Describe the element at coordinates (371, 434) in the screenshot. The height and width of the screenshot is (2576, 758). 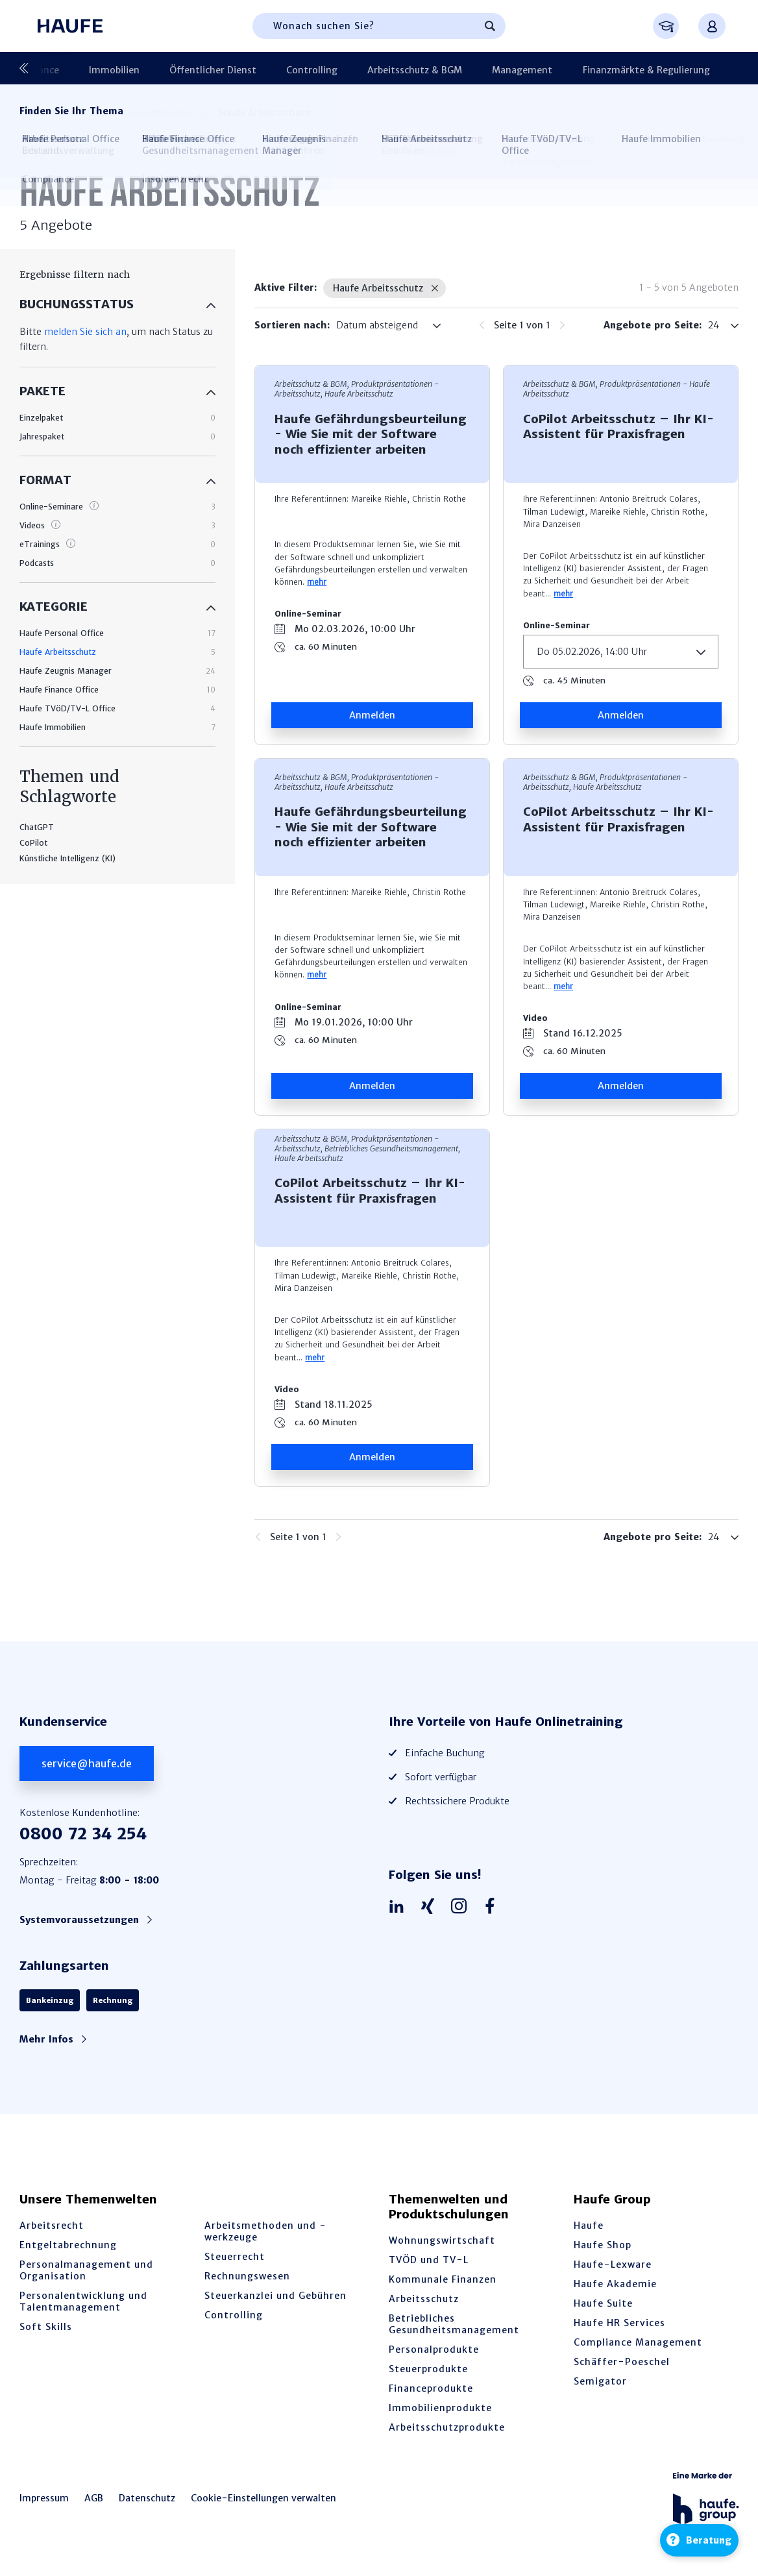
I see `Haufe Gefährdungsbeurteilung - Wie Sie mit der Software noch effizienter arbeiten` at that location.